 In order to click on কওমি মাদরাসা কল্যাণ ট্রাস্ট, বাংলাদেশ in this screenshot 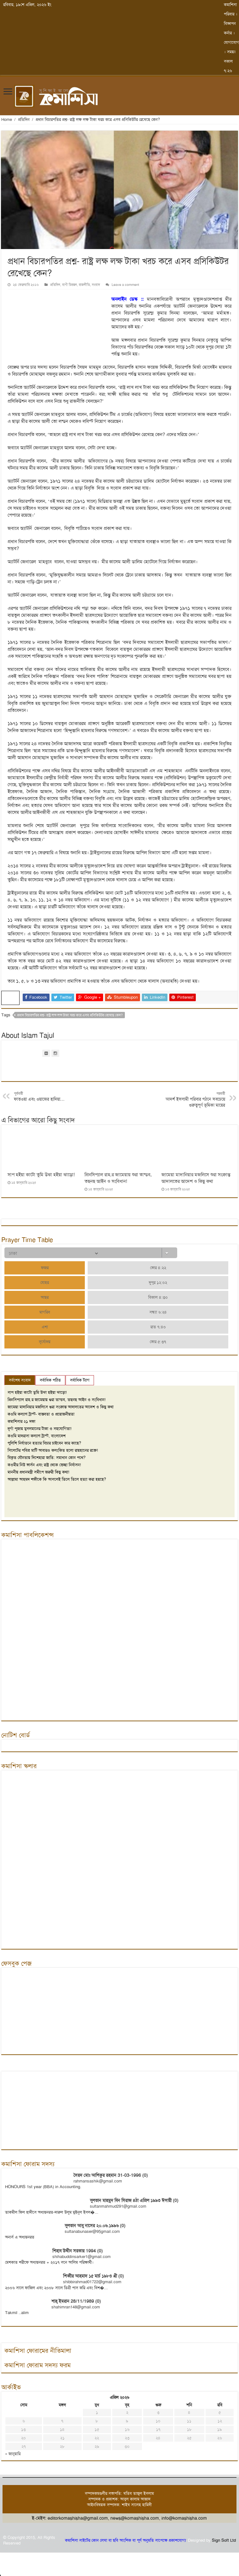, I will do `click(37, 1435)`.